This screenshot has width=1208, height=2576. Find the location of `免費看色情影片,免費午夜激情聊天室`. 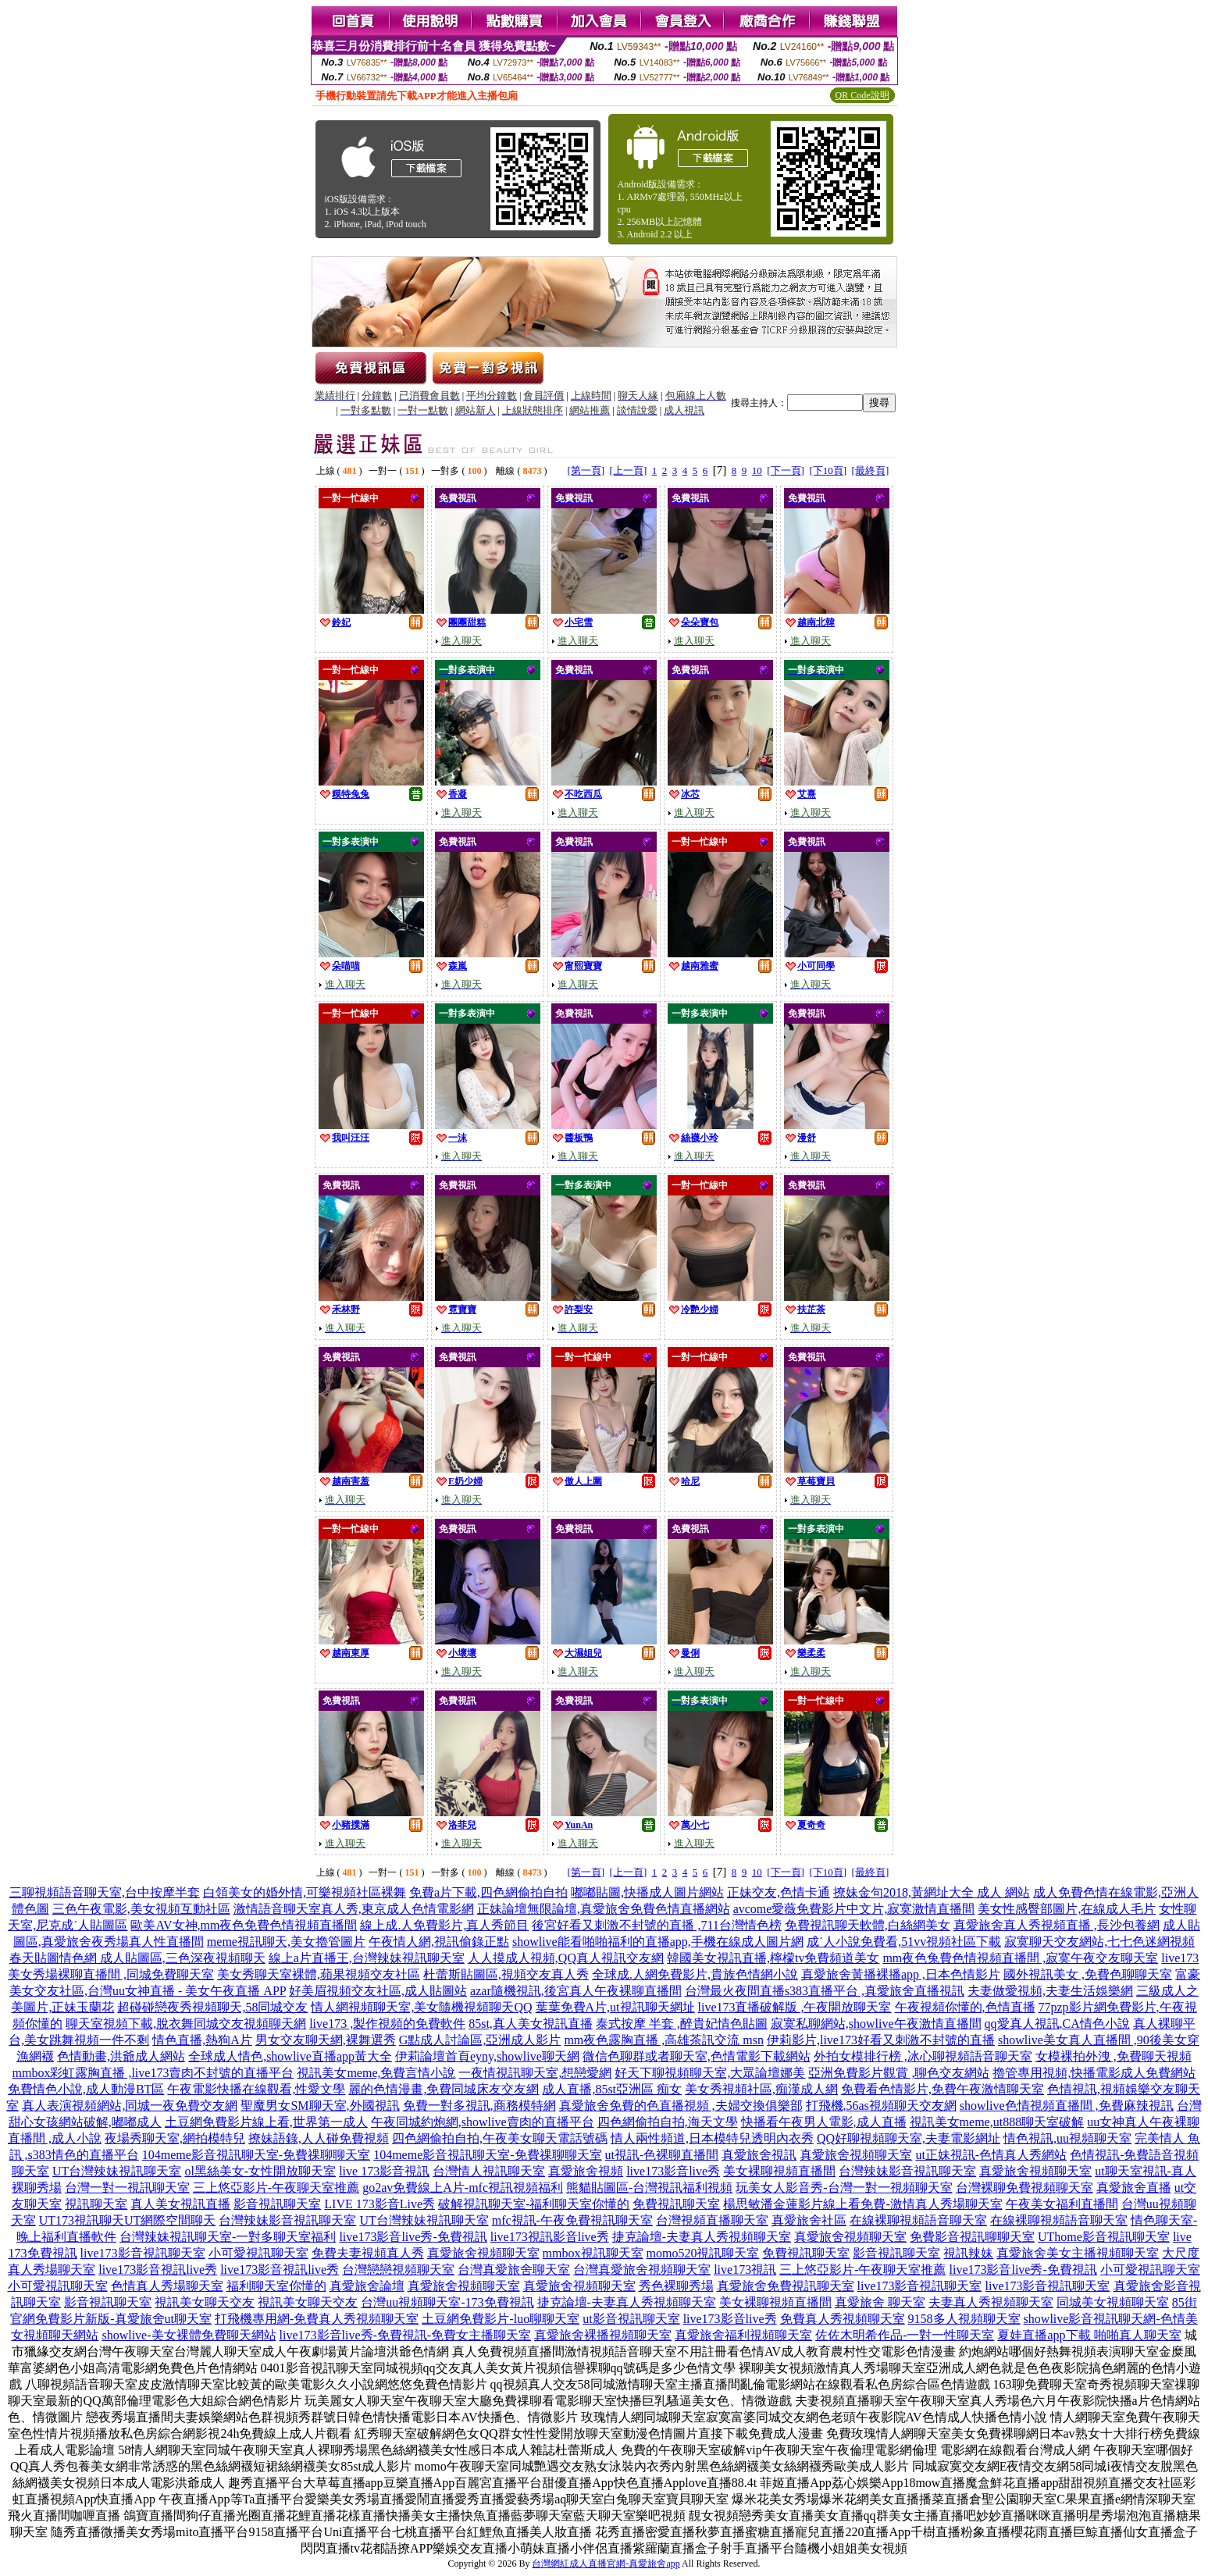

免費看色情影片,免費午夜激情聊天室 is located at coordinates (942, 2089).